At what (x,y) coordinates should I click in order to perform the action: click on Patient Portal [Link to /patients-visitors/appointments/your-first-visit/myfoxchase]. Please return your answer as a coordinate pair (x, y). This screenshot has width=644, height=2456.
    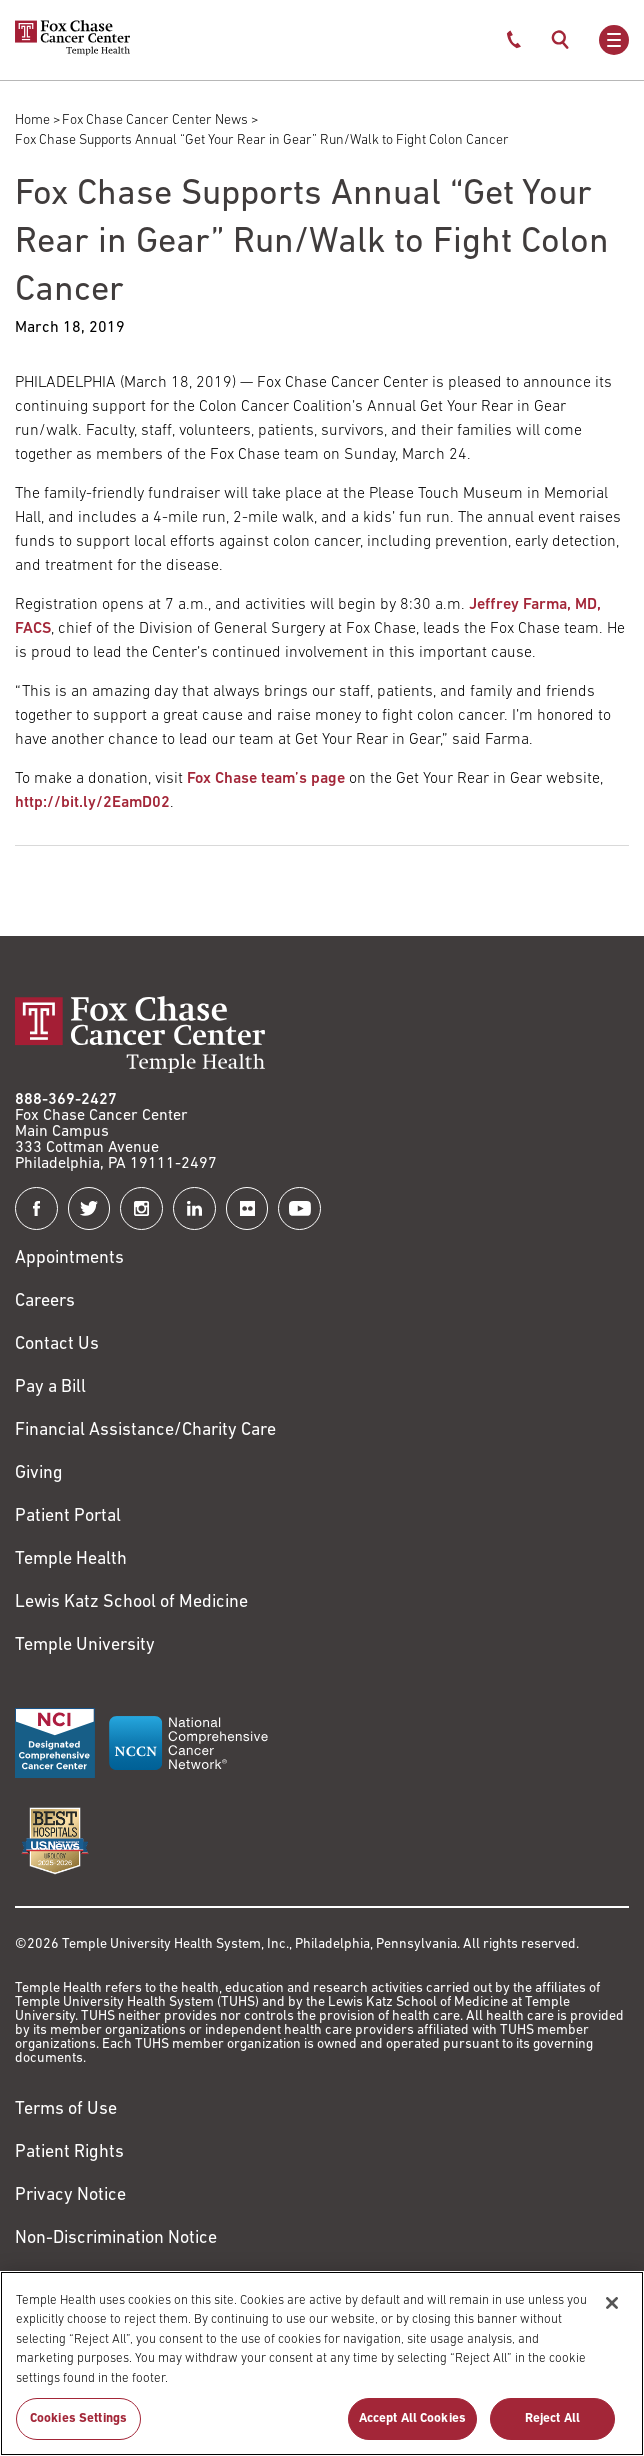
    Looking at the image, I should click on (68, 1516).